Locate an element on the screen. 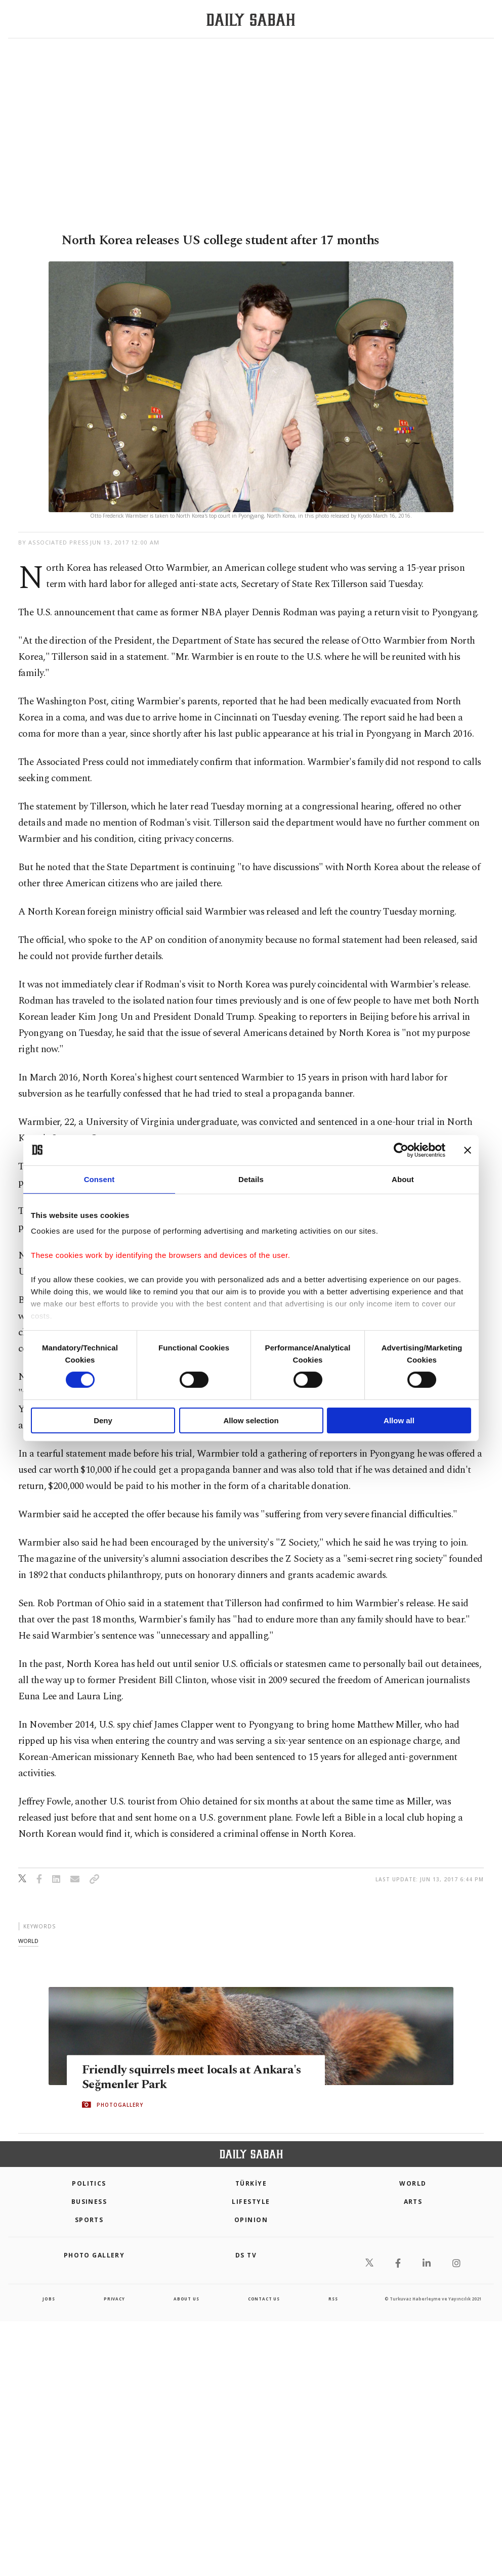 This screenshot has width=502, height=2576. Consent [tab] is located at coordinates (99, 1178).